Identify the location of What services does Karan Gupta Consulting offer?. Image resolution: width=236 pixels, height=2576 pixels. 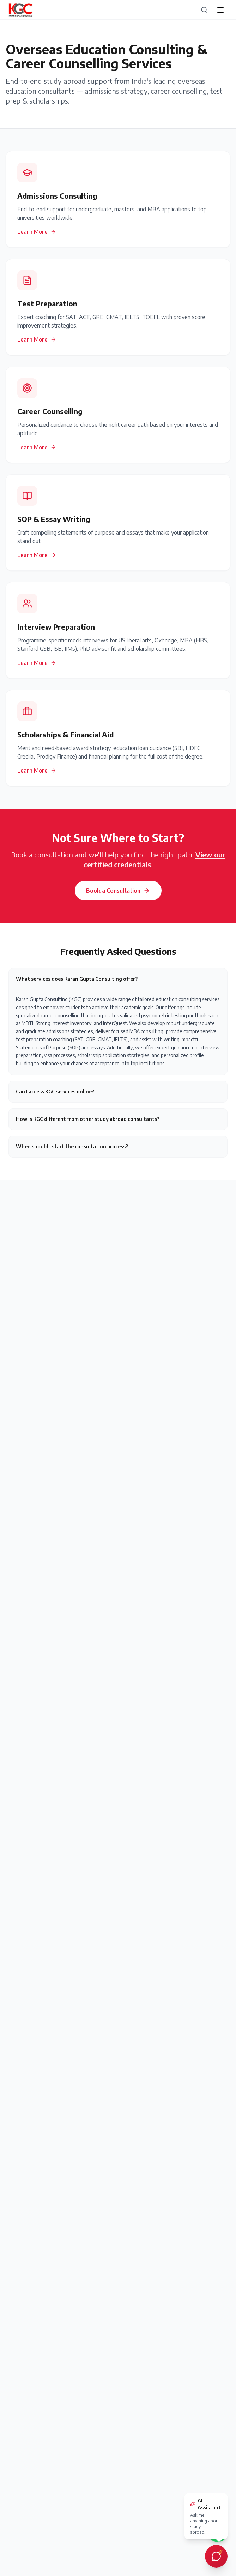
(77, 979).